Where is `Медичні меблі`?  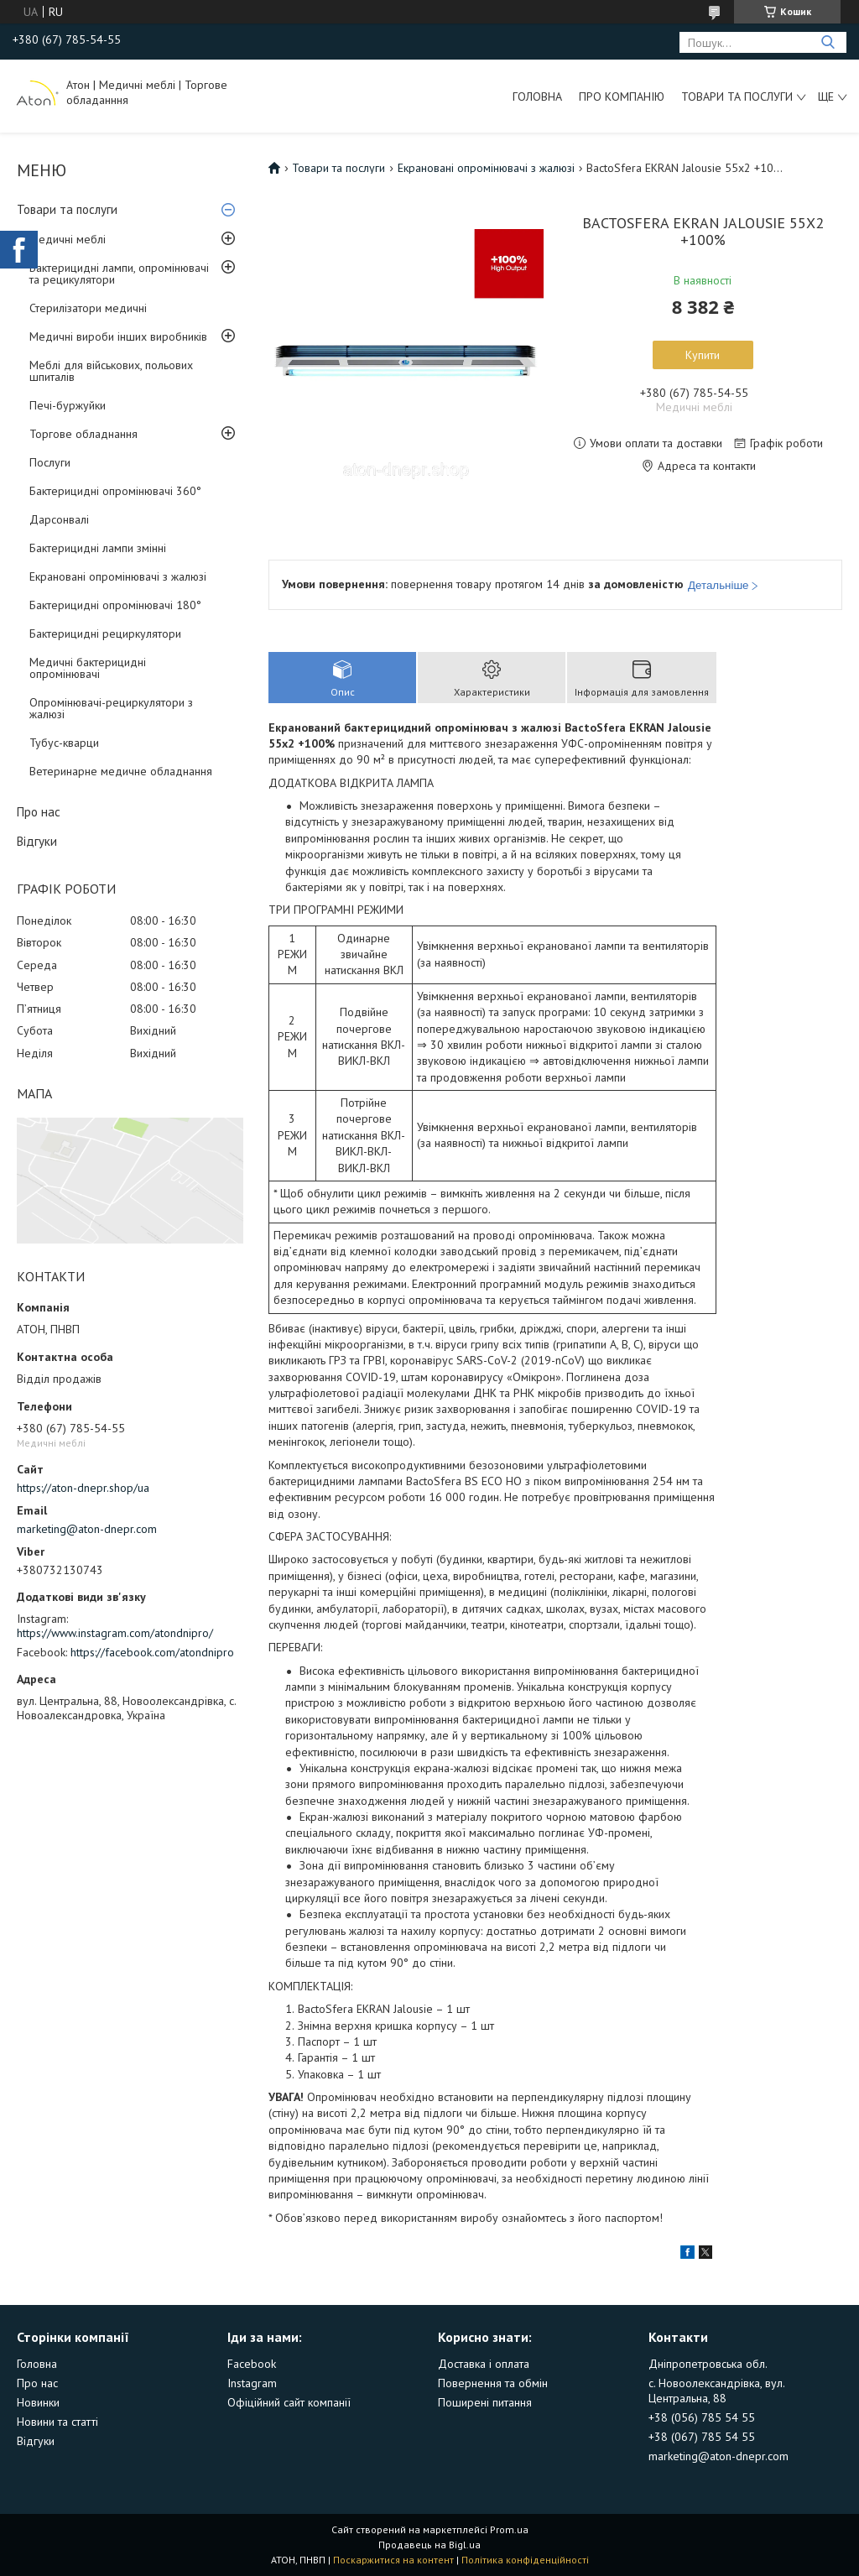
Медичні меблі is located at coordinates (67, 239).